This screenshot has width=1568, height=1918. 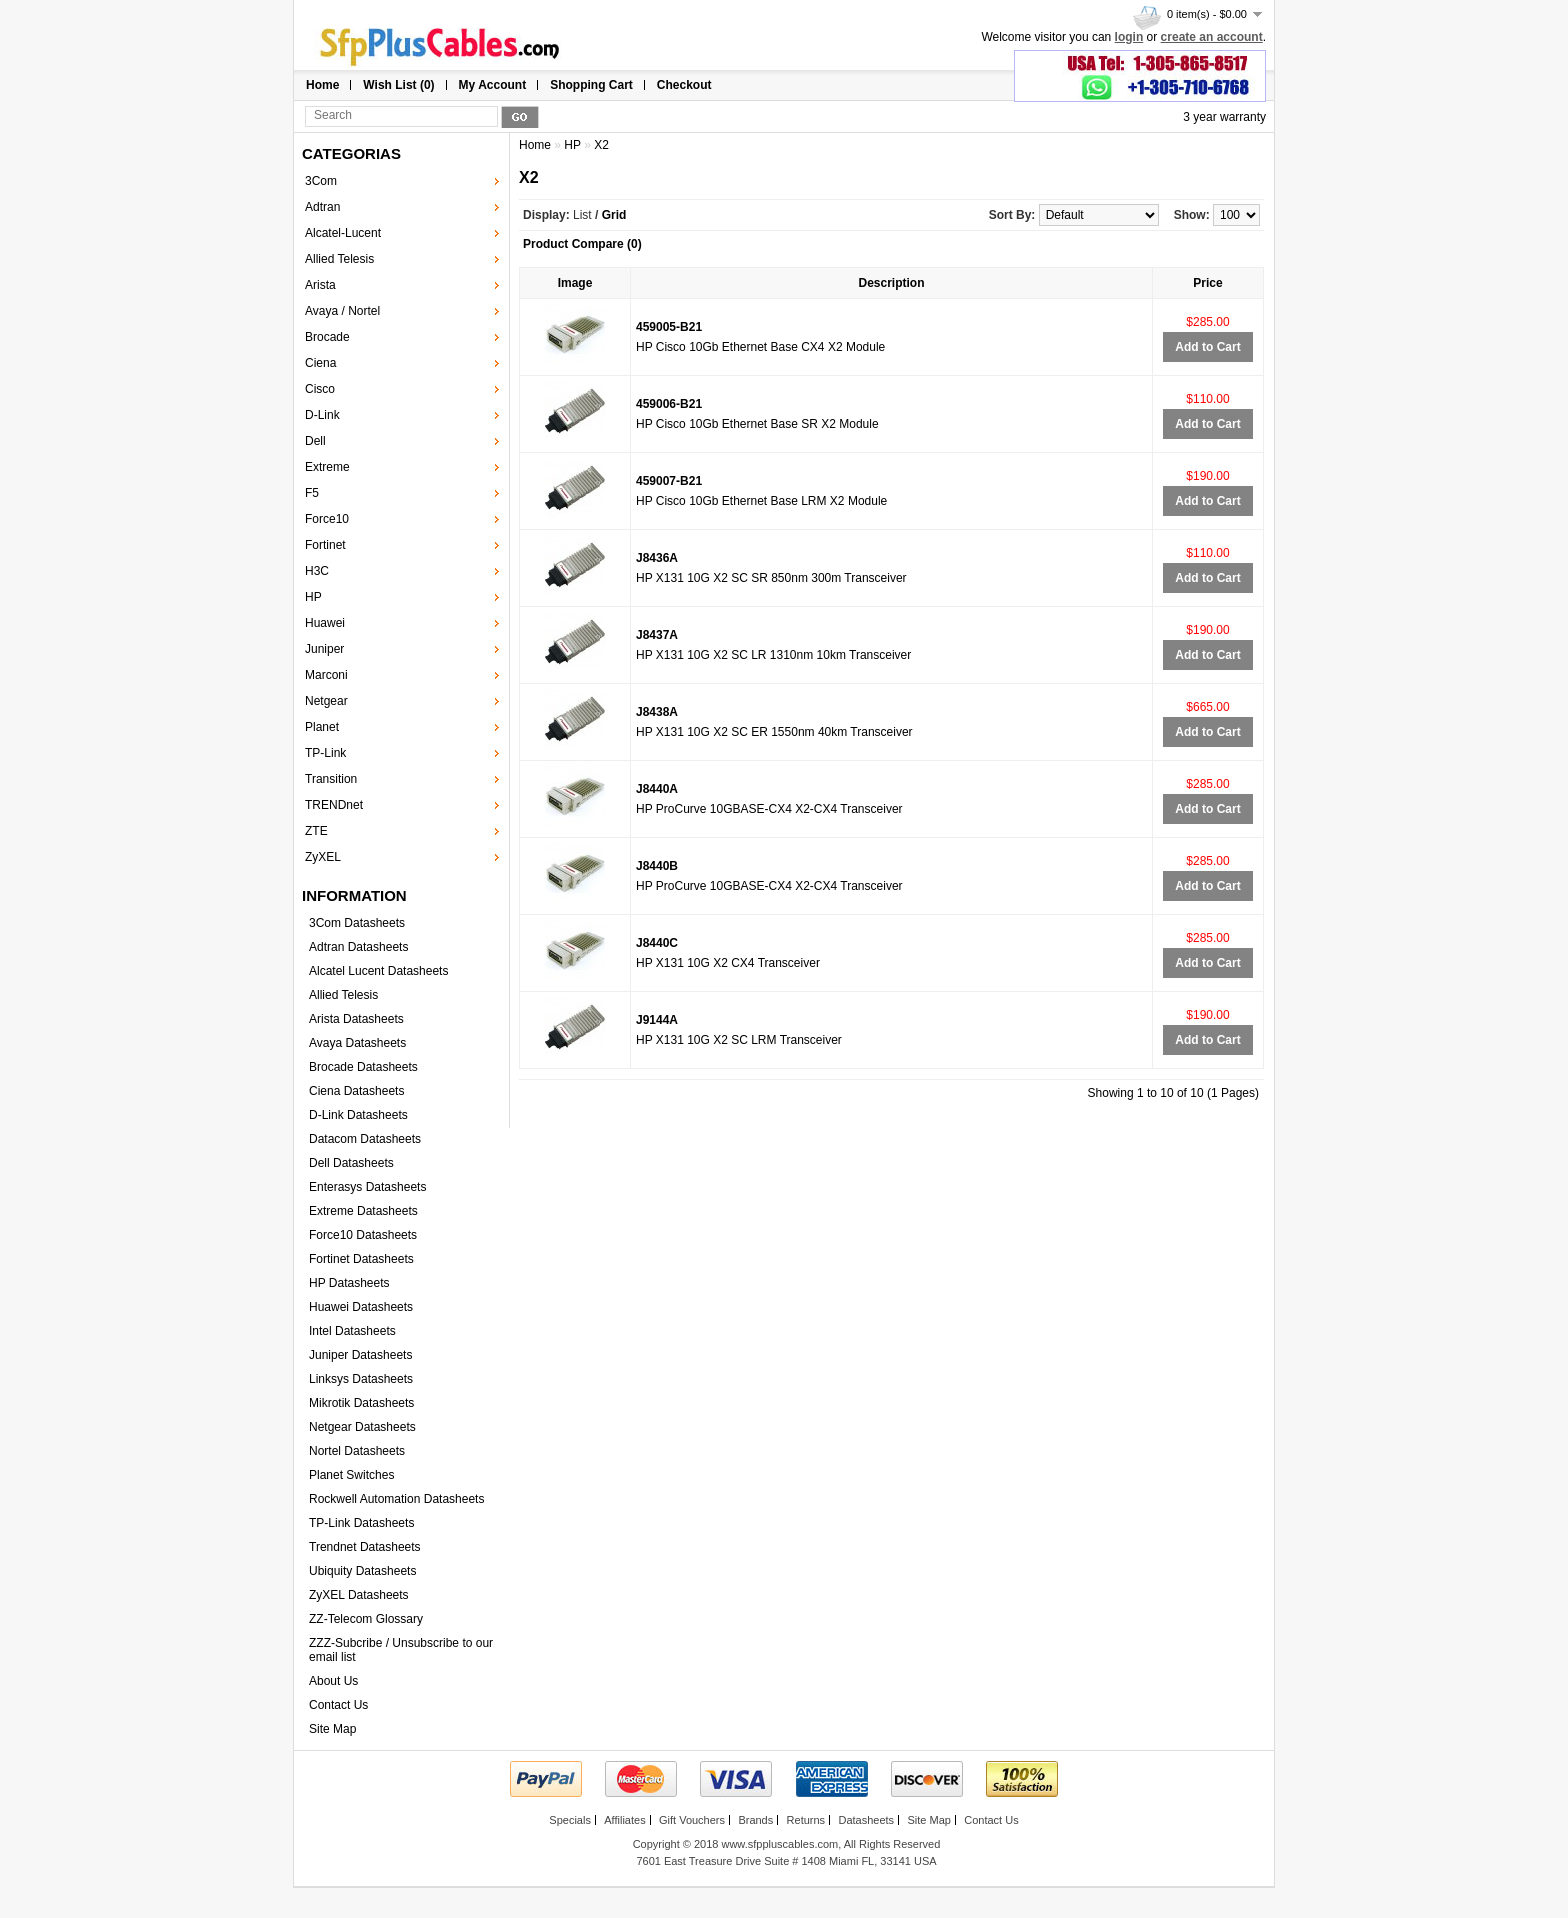 I want to click on Transition, so click(x=331, y=779).